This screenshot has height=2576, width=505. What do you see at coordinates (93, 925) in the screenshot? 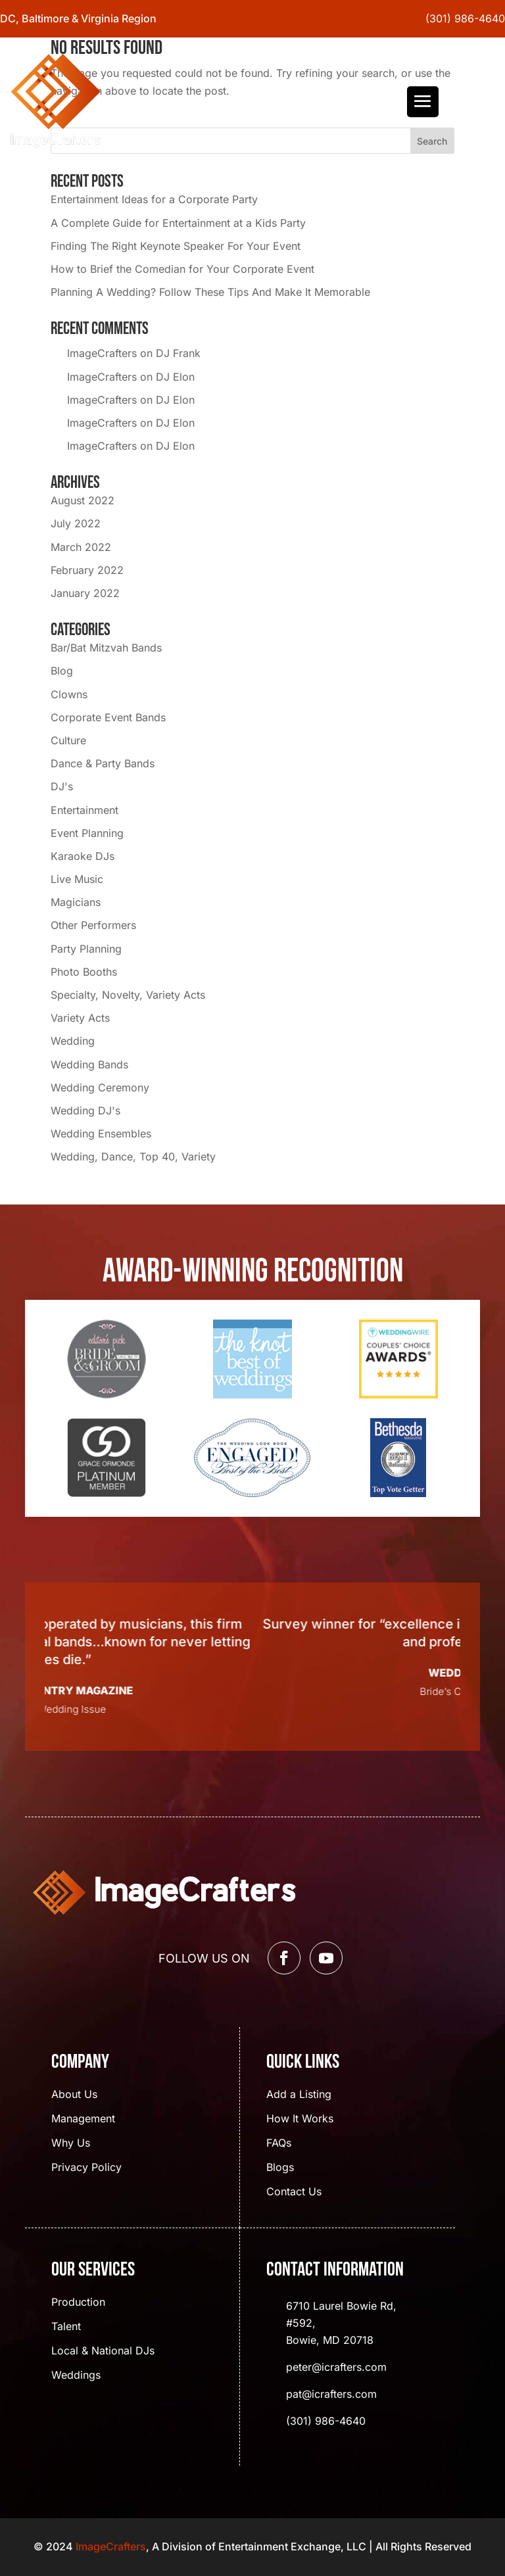
I see `Other Performers` at bounding box center [93, 925].